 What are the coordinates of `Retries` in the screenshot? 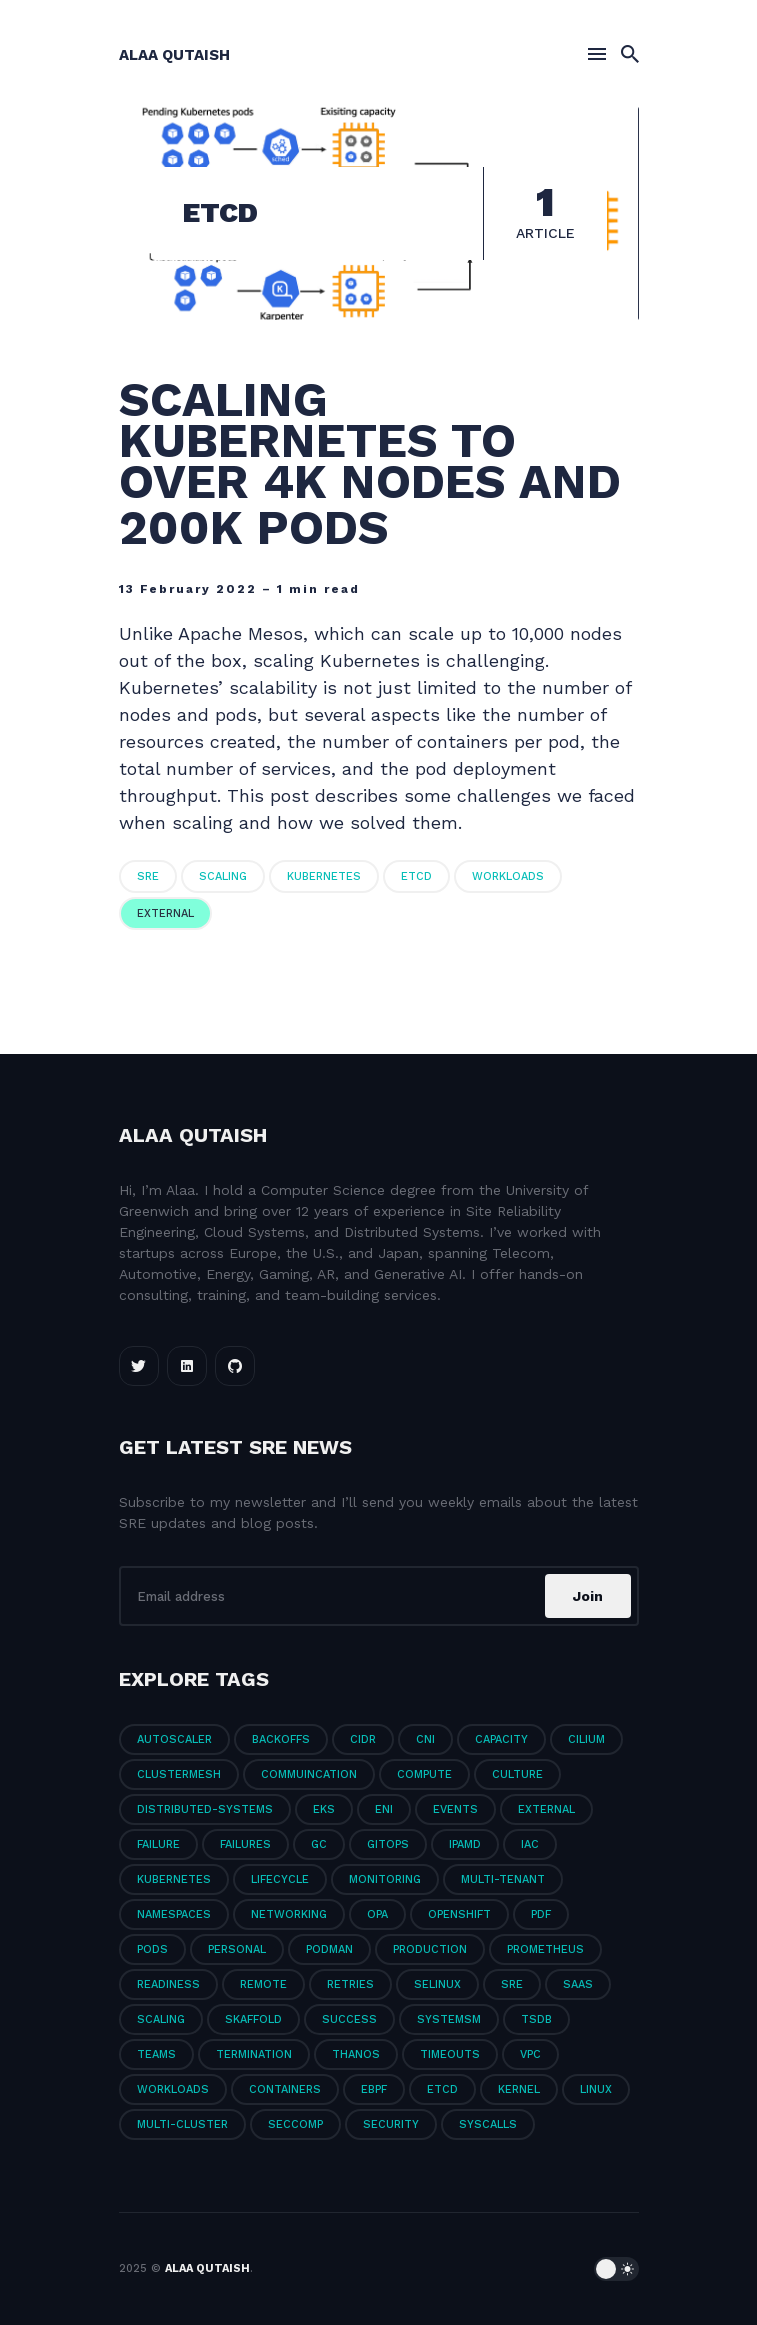 It's located at (350, 1984).